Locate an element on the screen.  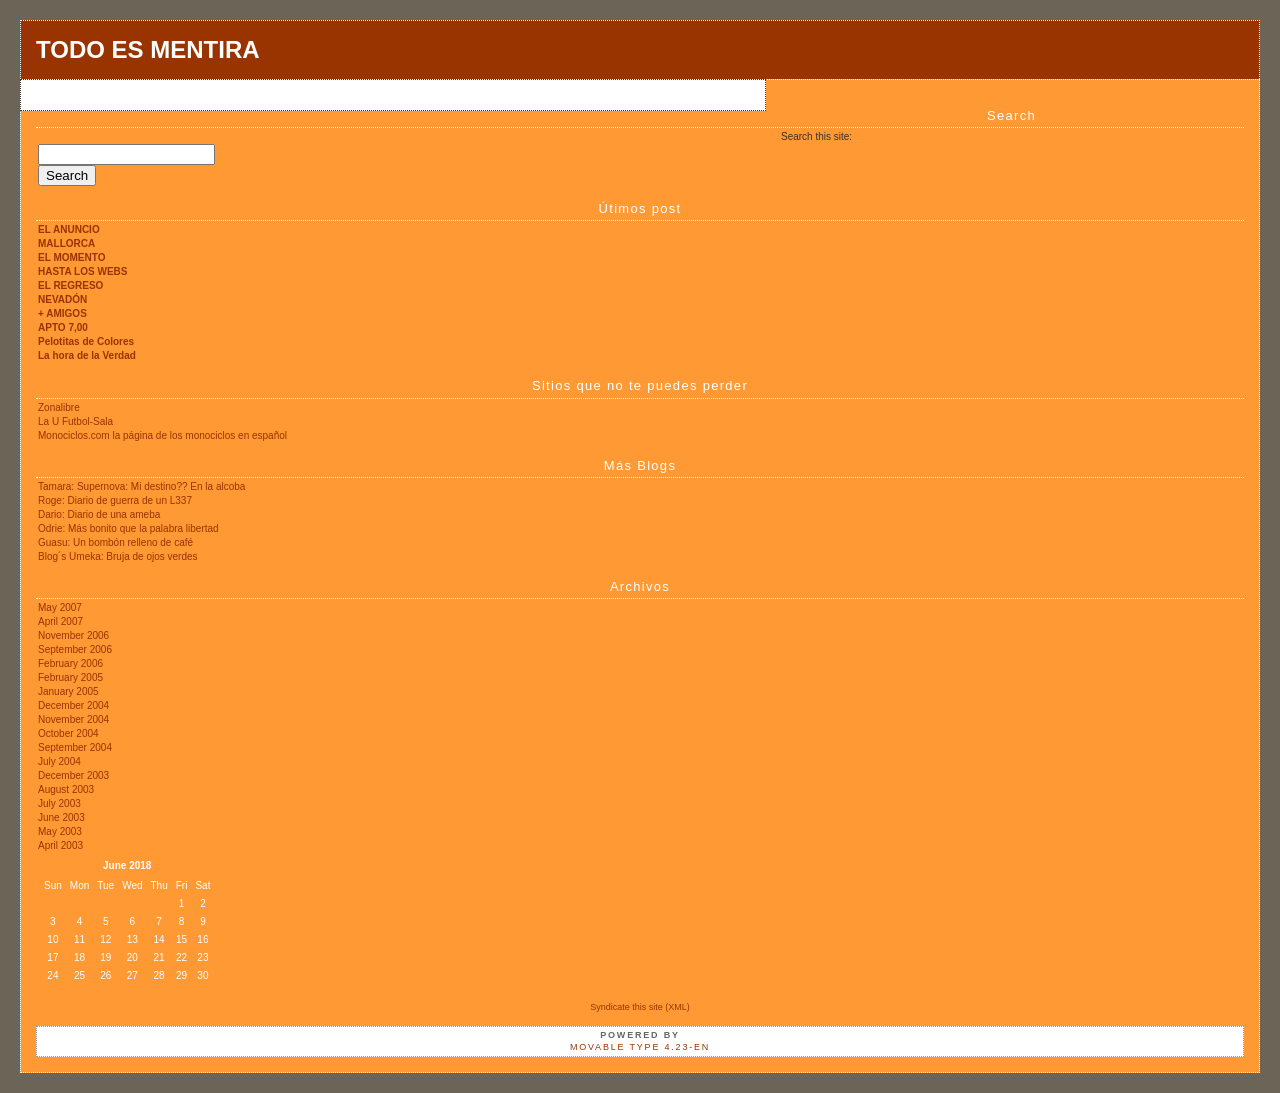
September 2004 is located at coordinates (75, 747).